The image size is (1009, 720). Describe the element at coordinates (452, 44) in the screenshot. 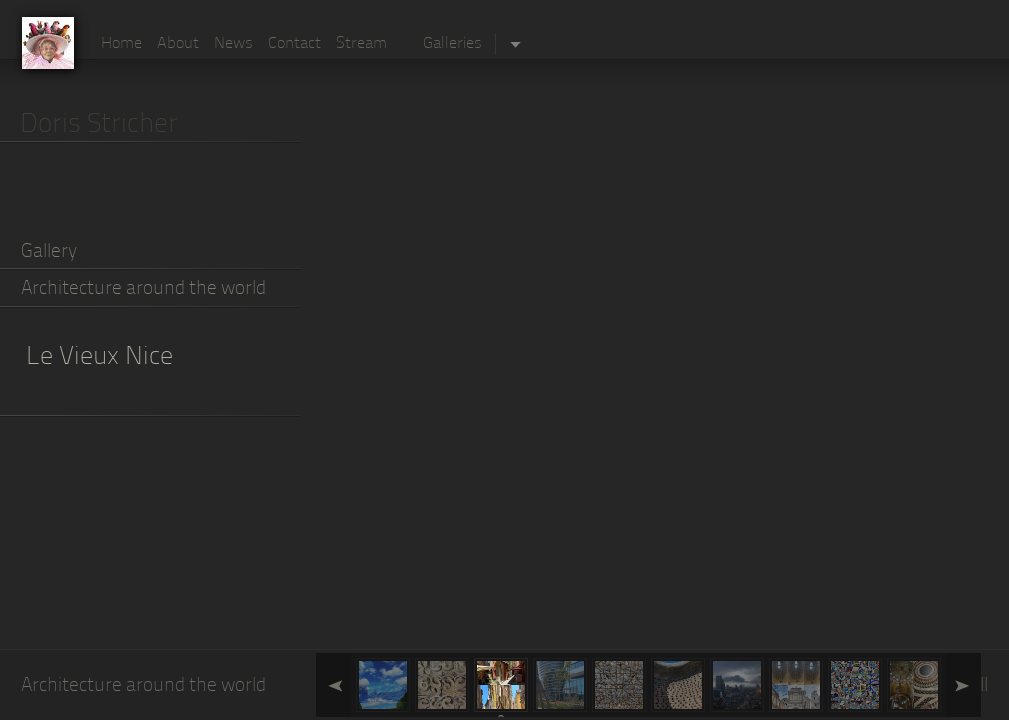

I see `Galleries` at that location.